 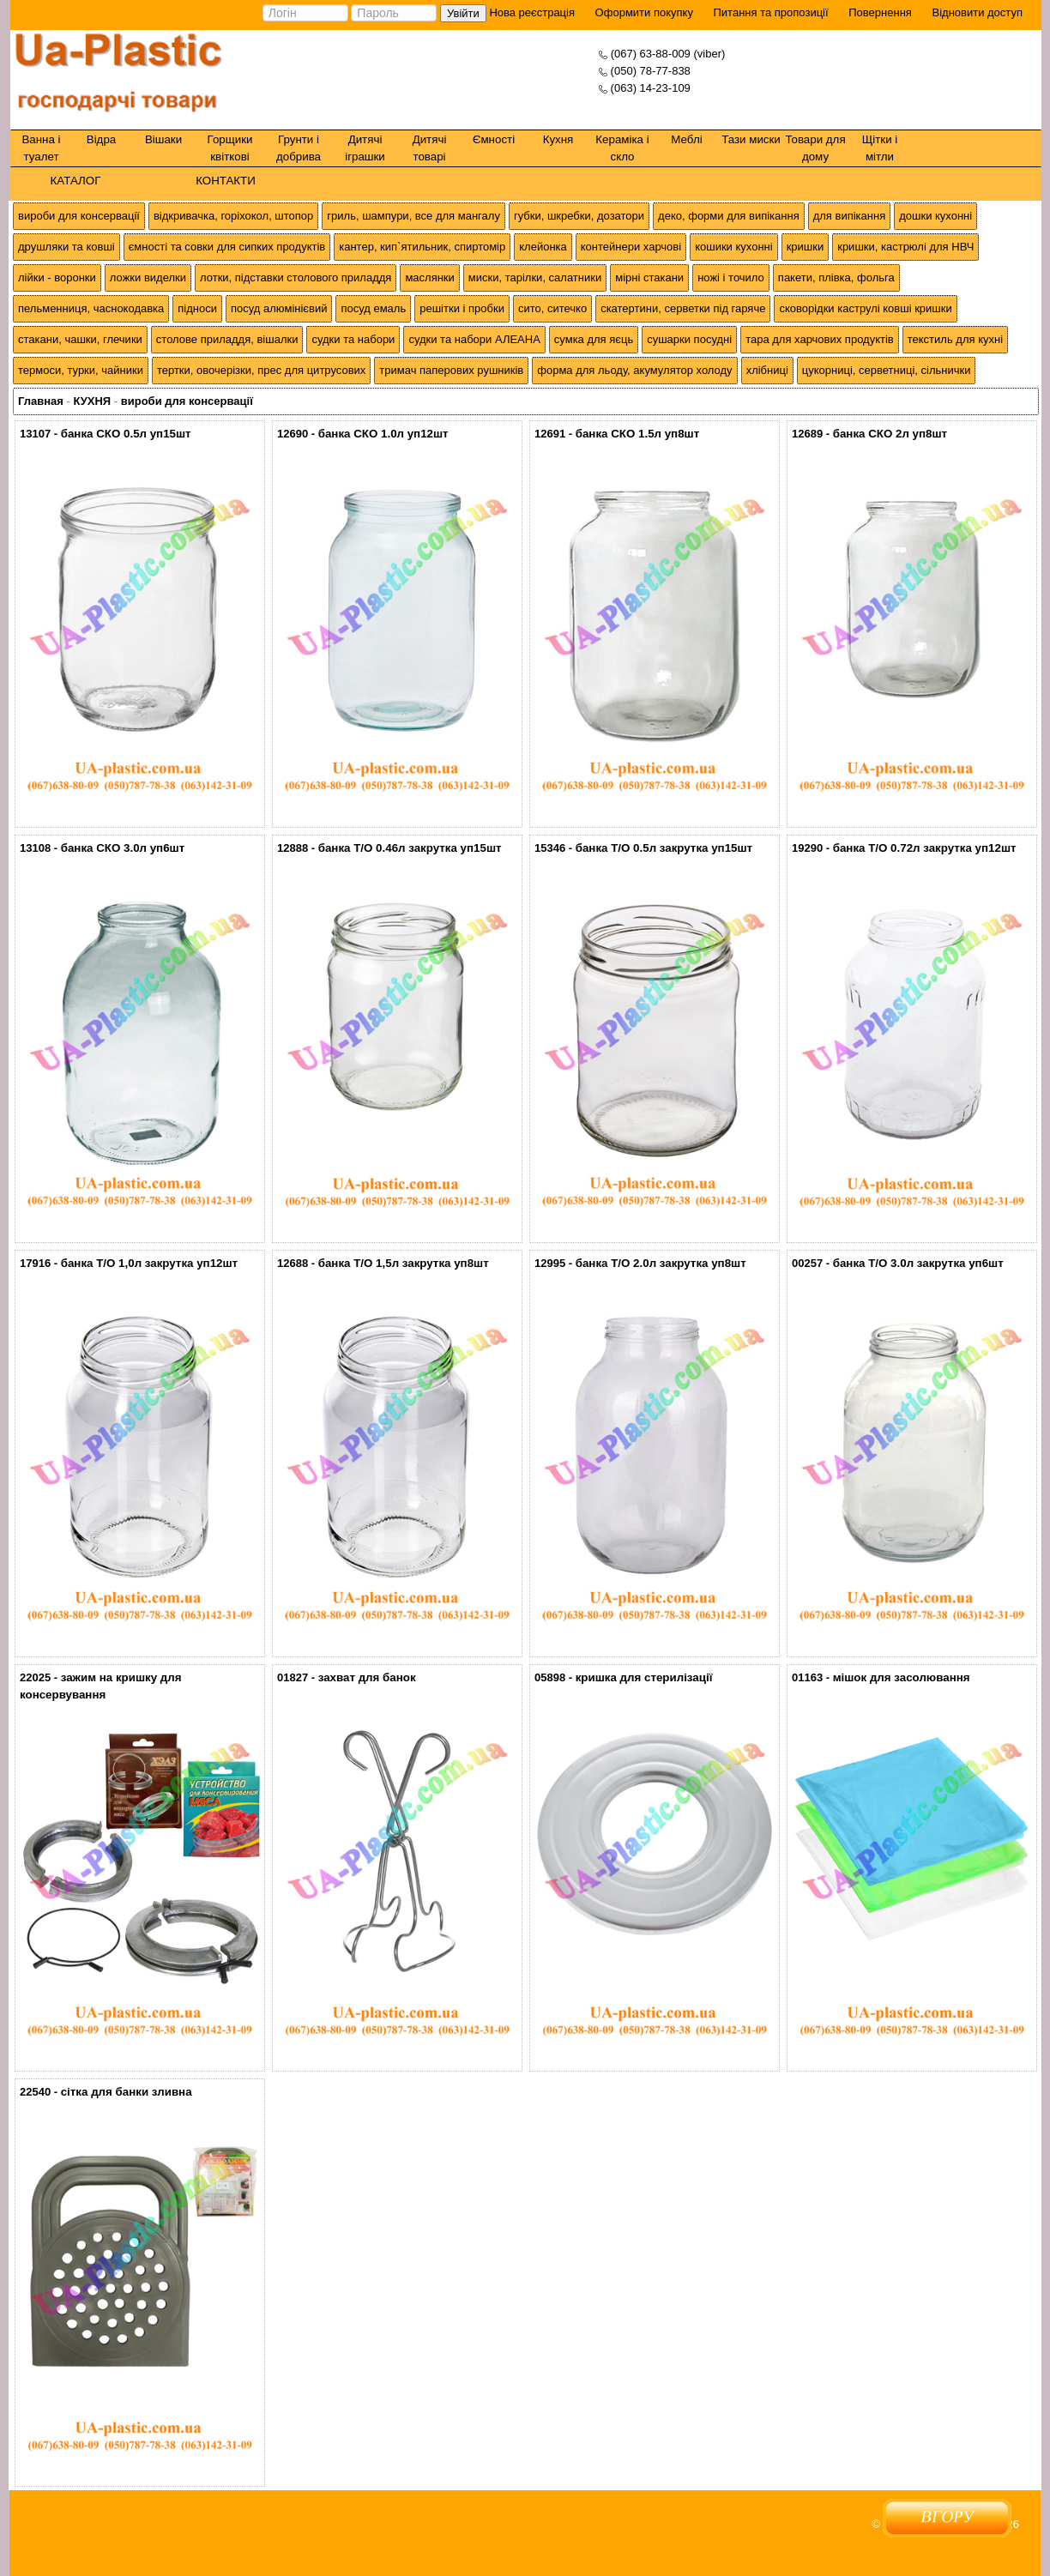 I want to click on ложки виделки, so click(x=148, y=277).